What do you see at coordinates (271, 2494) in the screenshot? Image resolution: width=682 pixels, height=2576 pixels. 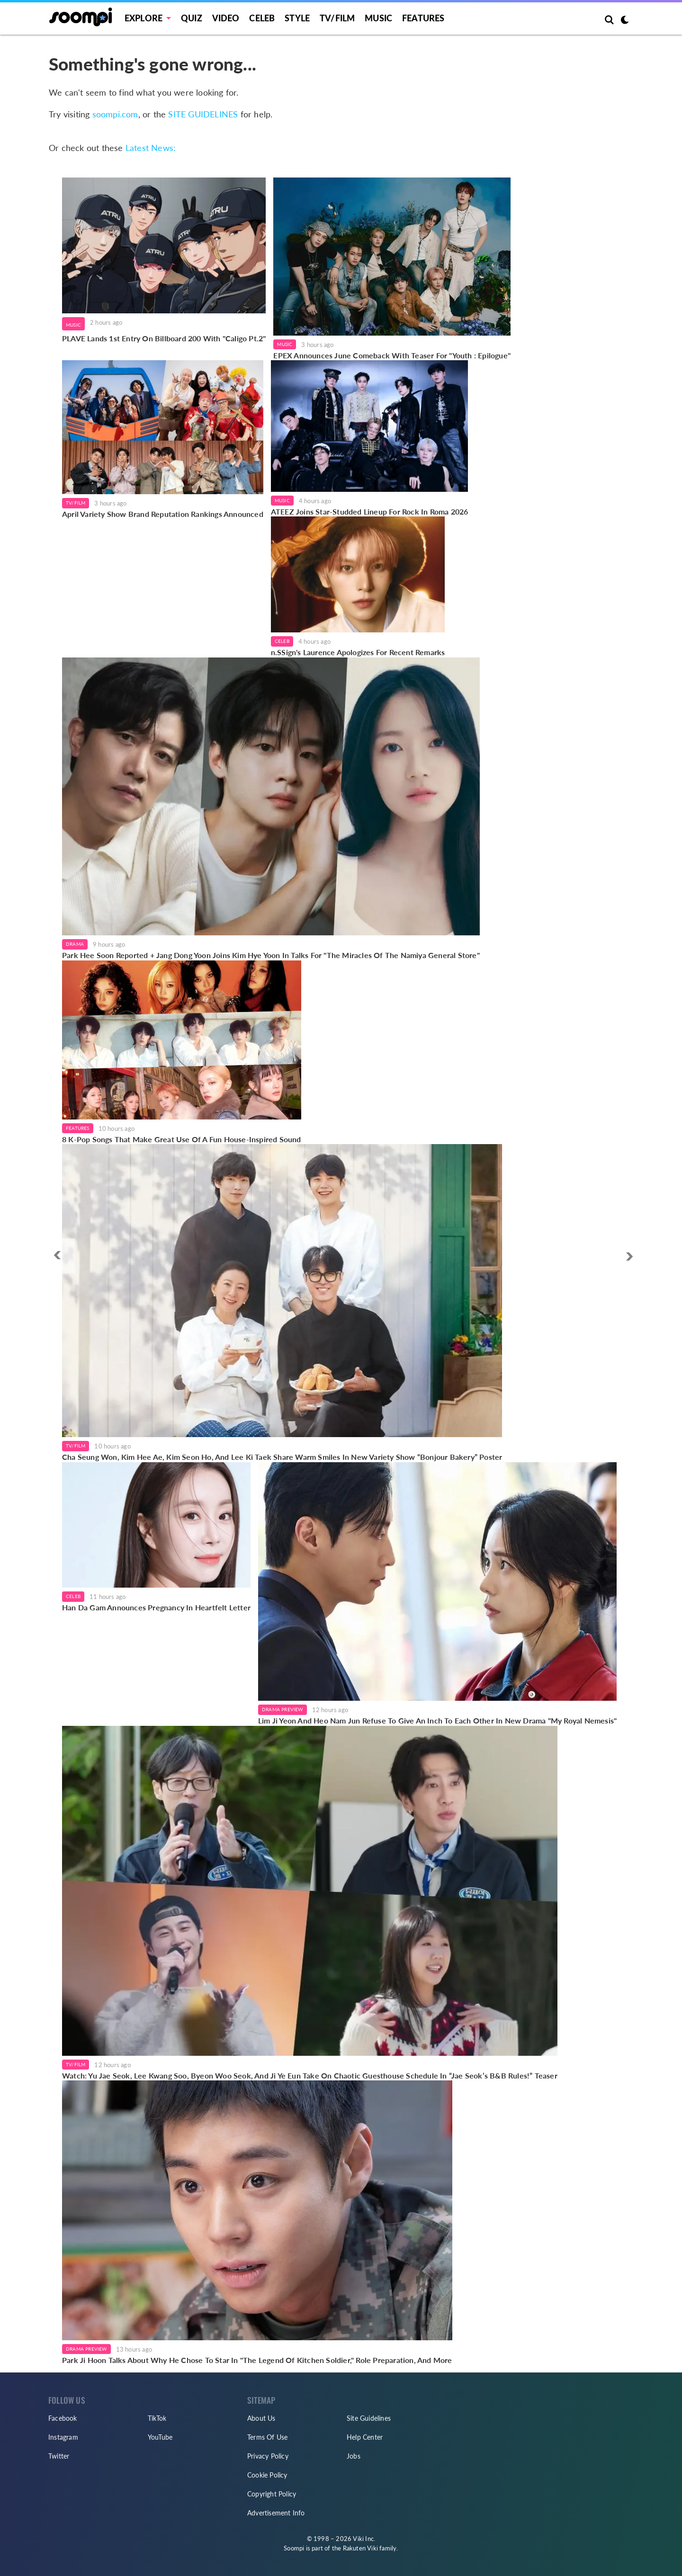 I see `Copyright Policy` at bounding box center [271, 2494].